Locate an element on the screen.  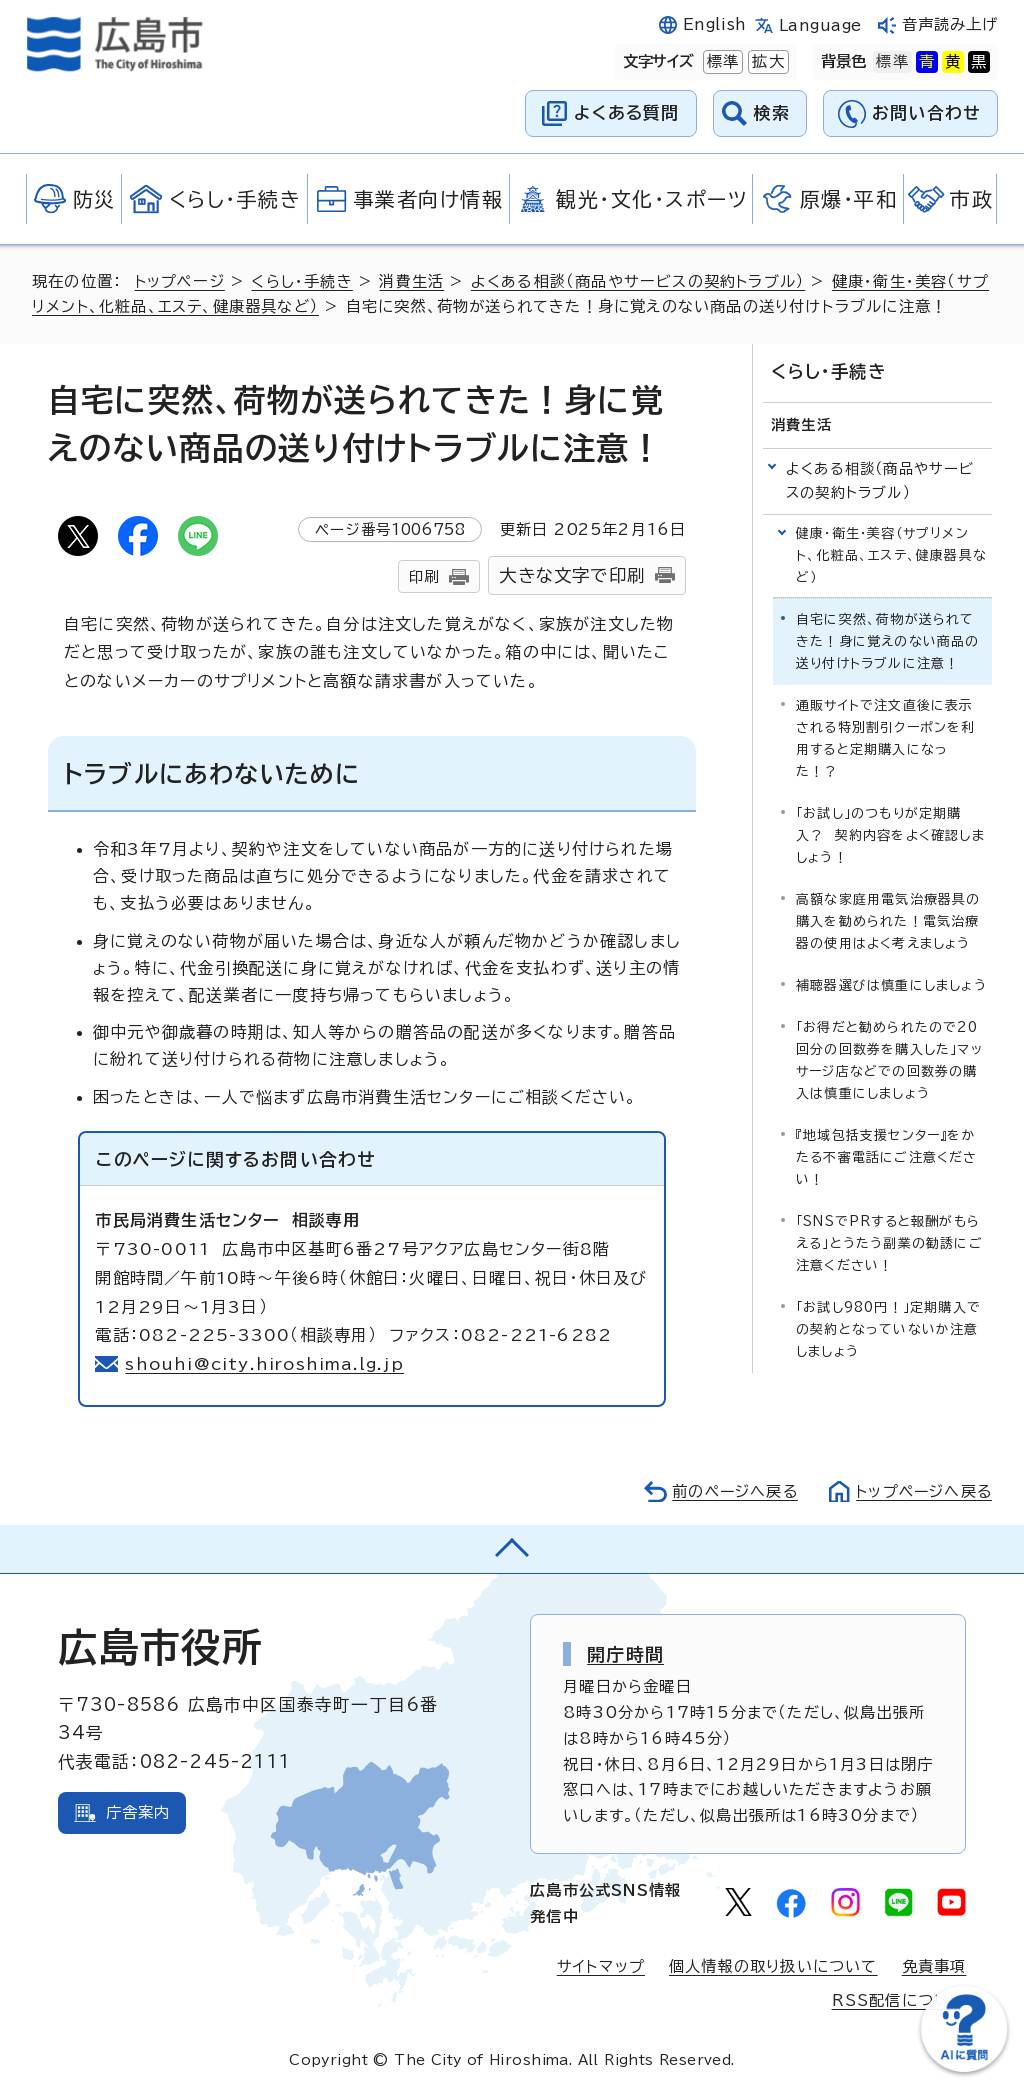
標準 is located at coordinates (721, 62).